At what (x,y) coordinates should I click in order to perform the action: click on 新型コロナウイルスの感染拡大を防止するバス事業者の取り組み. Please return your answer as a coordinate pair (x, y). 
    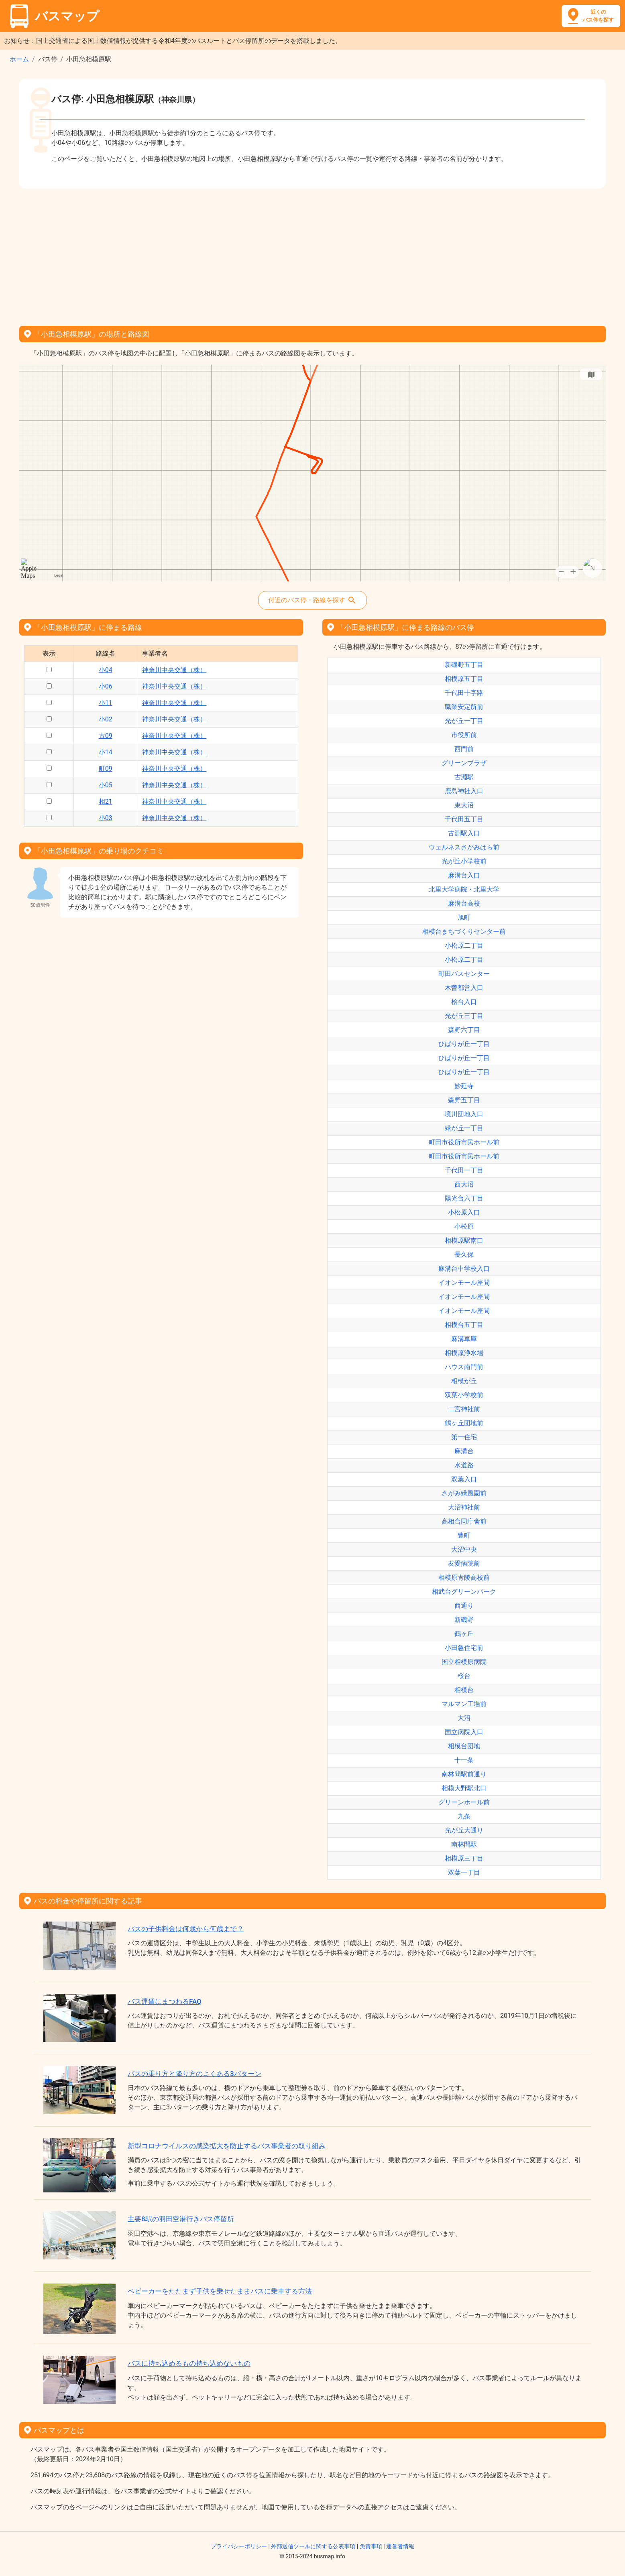
    Looking at the image, I should click on (227, 2146).